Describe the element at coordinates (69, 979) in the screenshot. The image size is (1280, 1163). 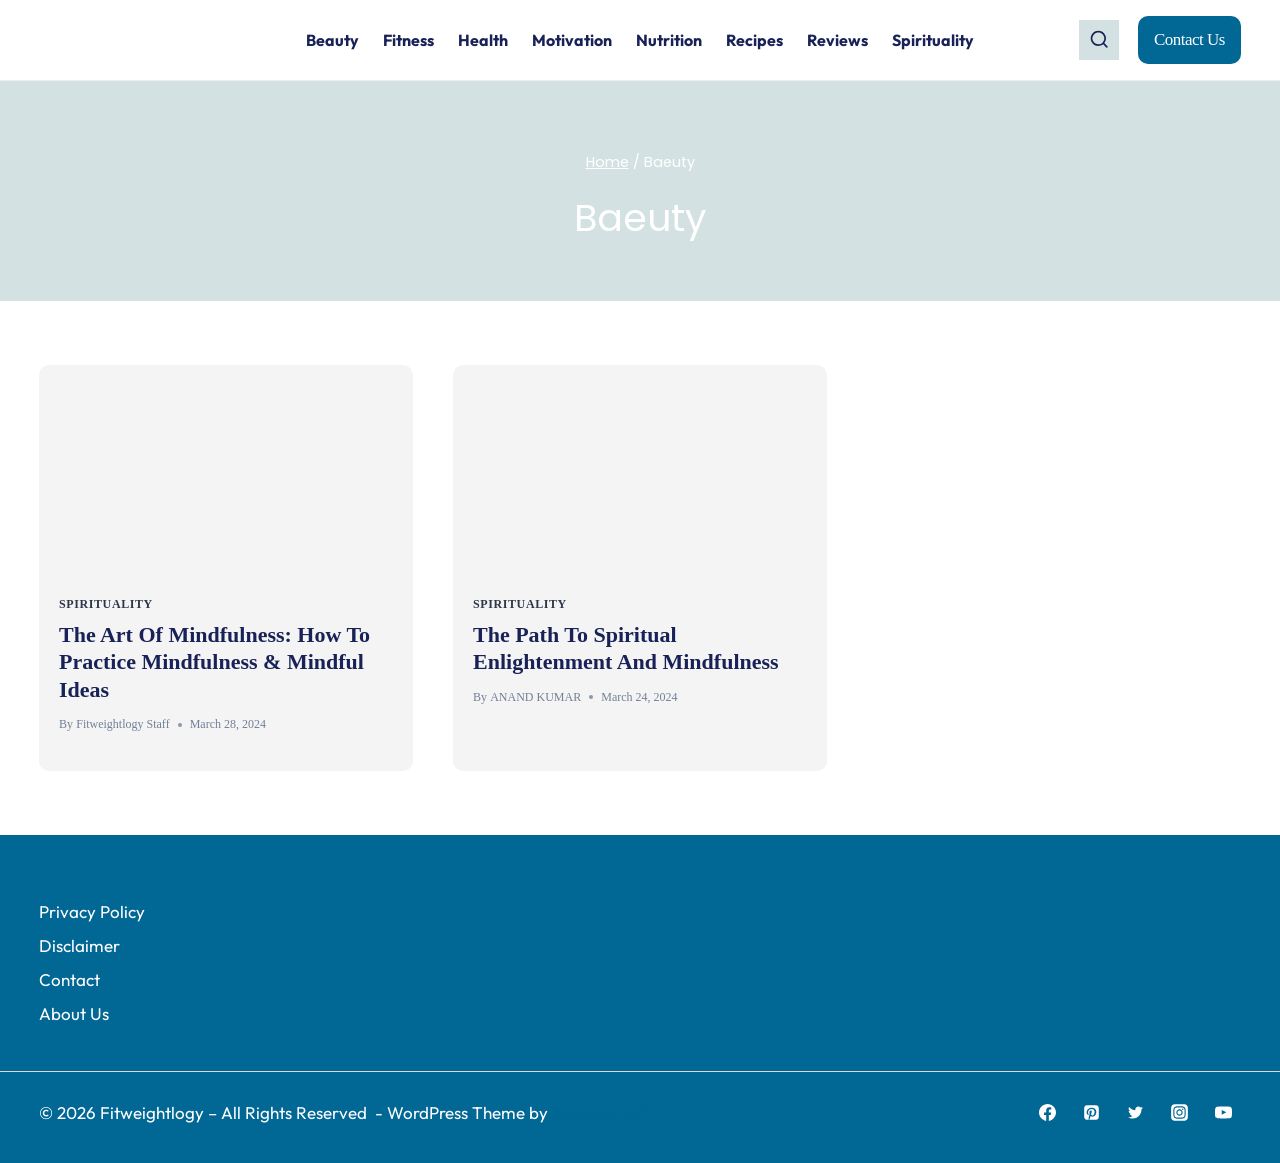
I see `Contact` at that location.